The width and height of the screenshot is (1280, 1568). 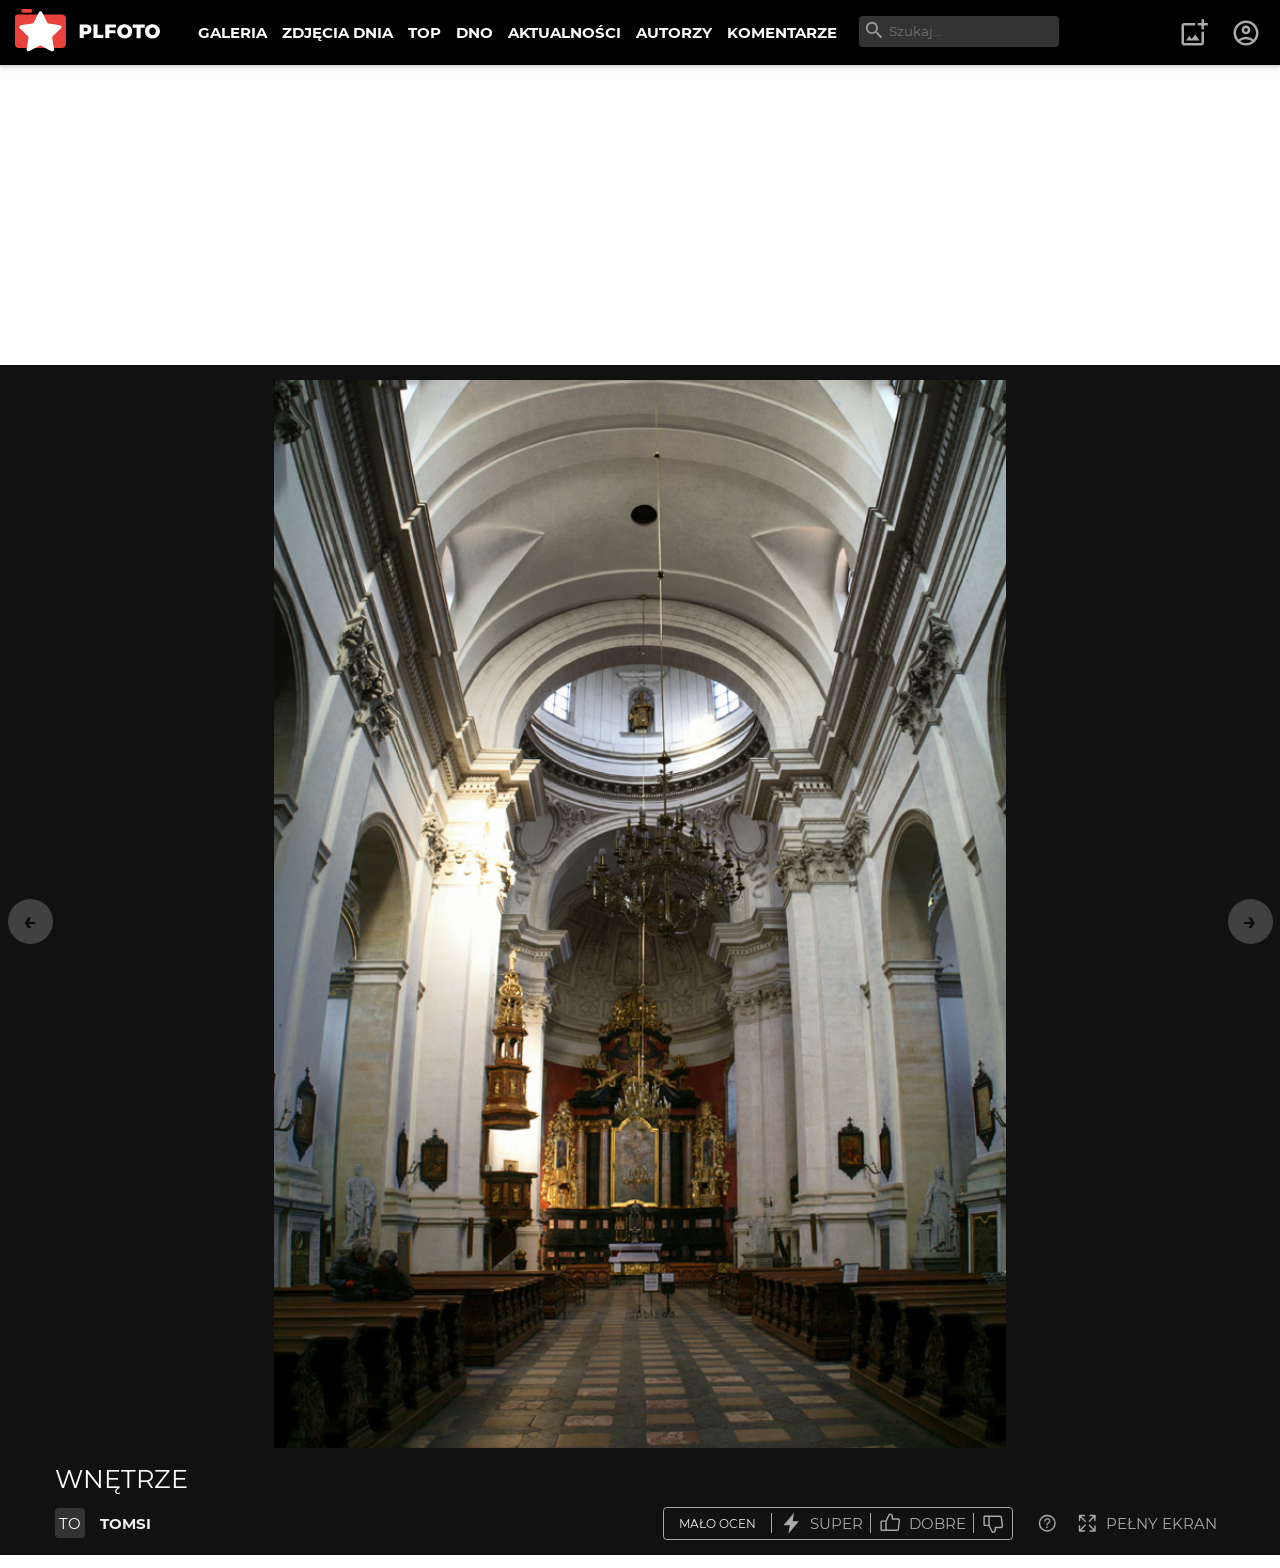 What do you see at coordinates (782, 32) in the screenshot?
I see `KOMENTARZE [menuitem]` at bounding box center [782, 32].